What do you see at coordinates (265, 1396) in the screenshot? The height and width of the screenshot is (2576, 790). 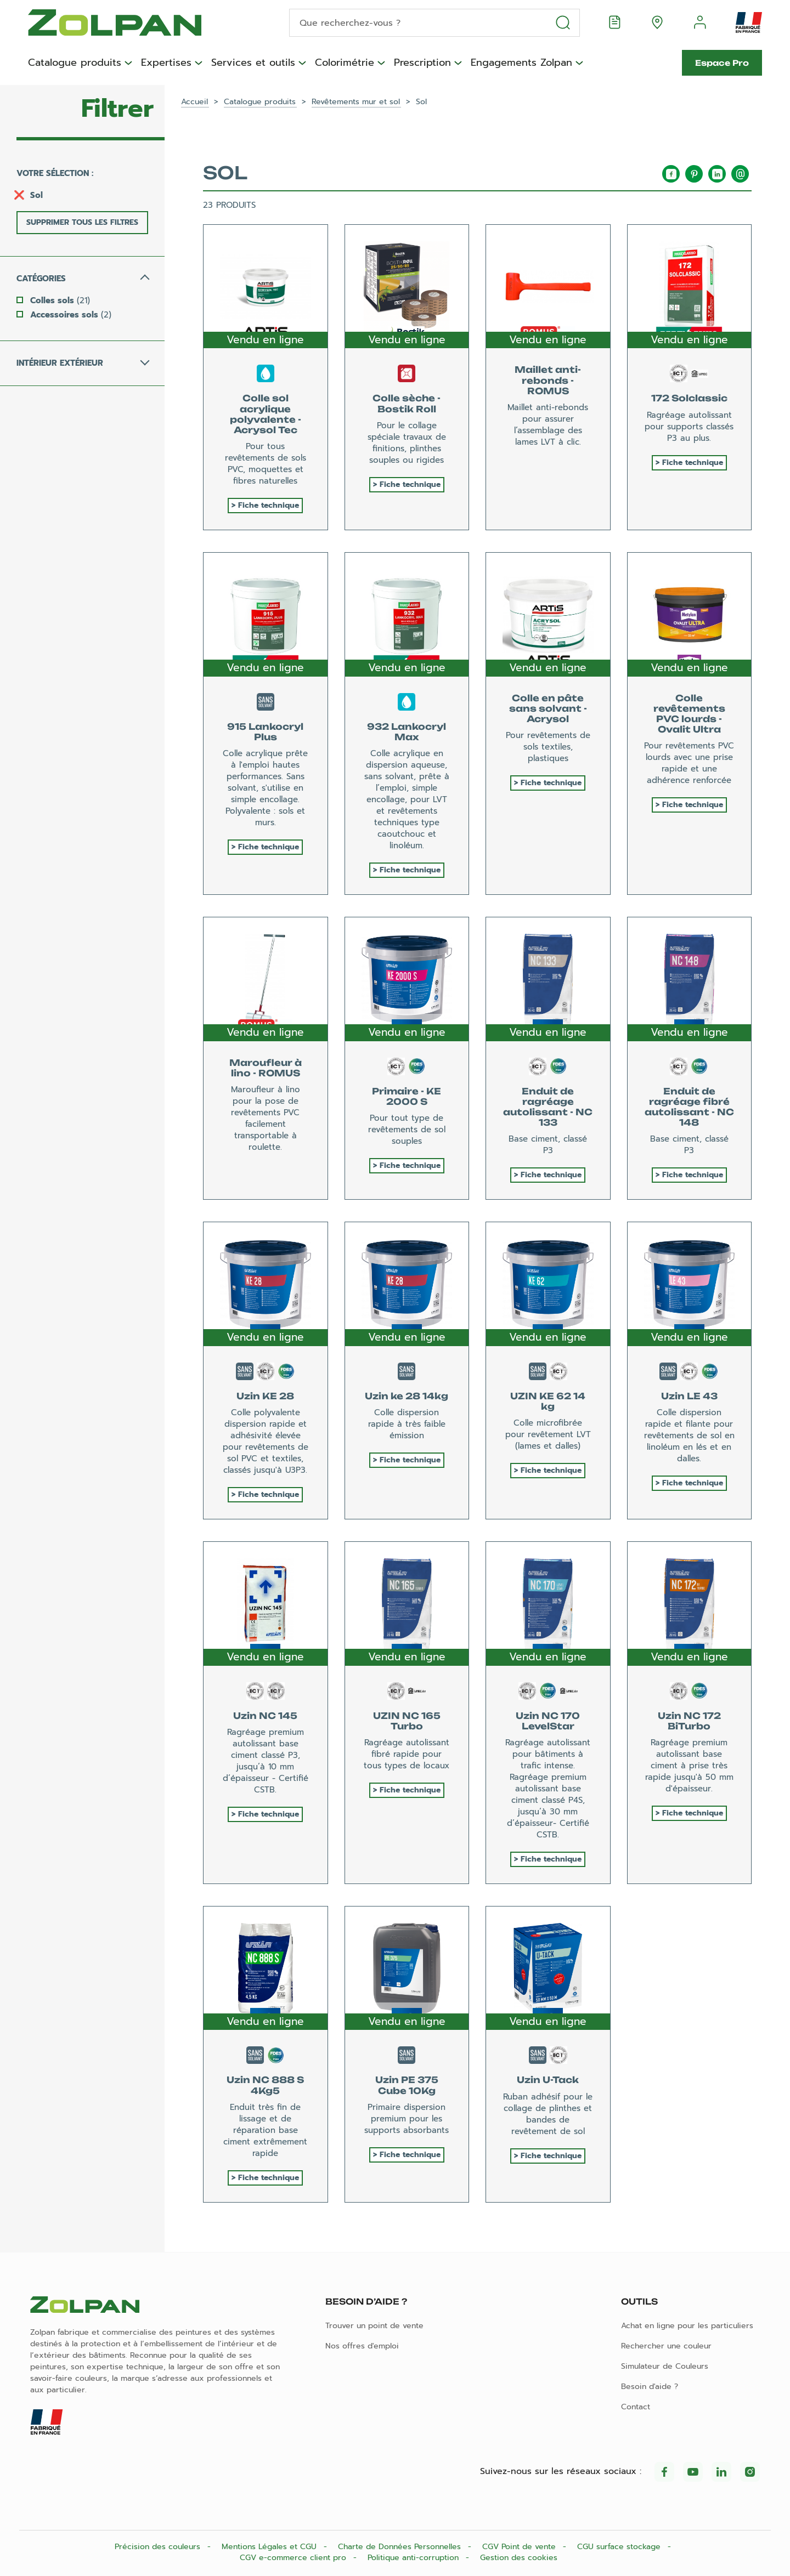 I see `Uzin KE 28` at bounding box center [265, 1396].